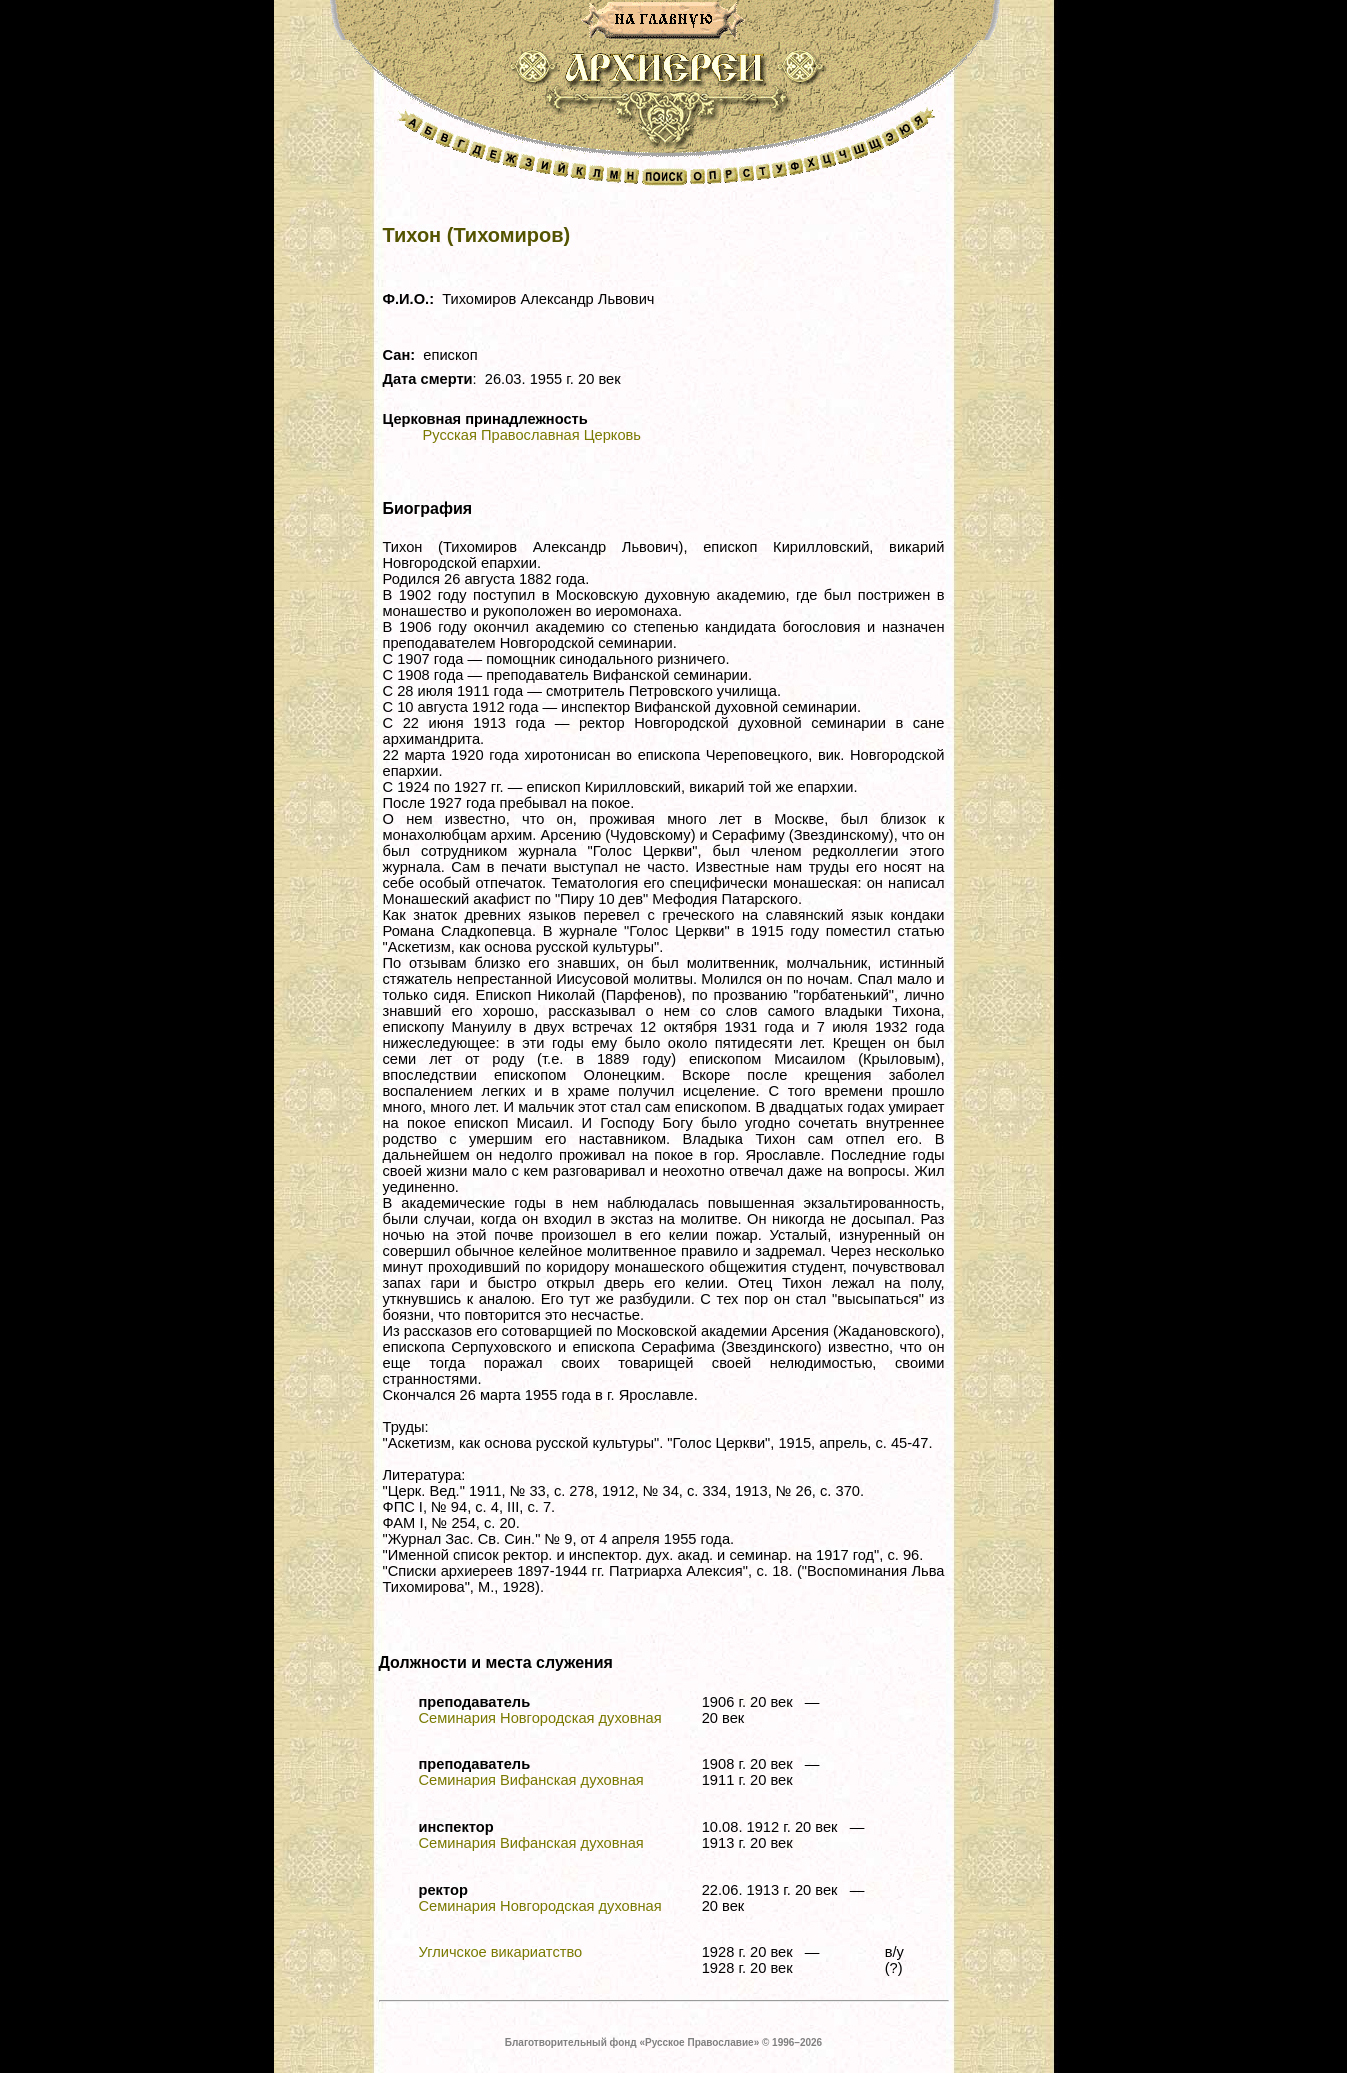 This screenshot has width=1347, height=2073. What do you see at coordinates (531, 1780) in the screenshot?
I see `Семинария Вифанская духовная` at bounding box center [531, 1780].